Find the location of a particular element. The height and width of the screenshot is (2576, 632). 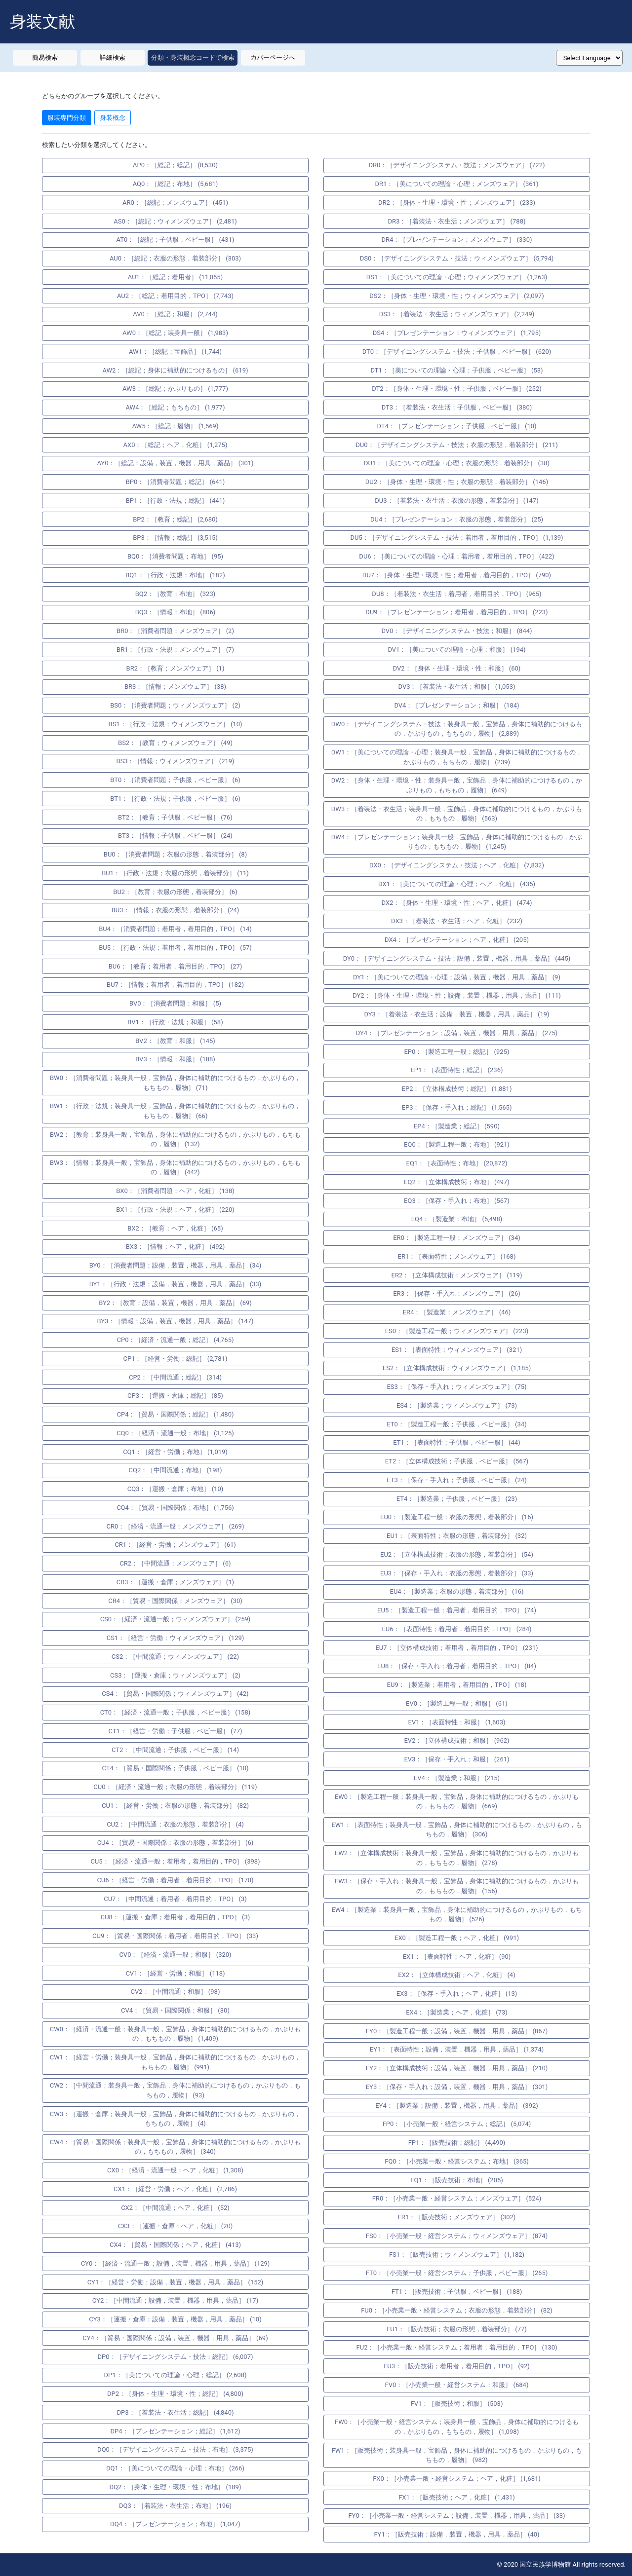

BQ1：［行政・法規；布地］ (182) is located at coordinates (175, 575).